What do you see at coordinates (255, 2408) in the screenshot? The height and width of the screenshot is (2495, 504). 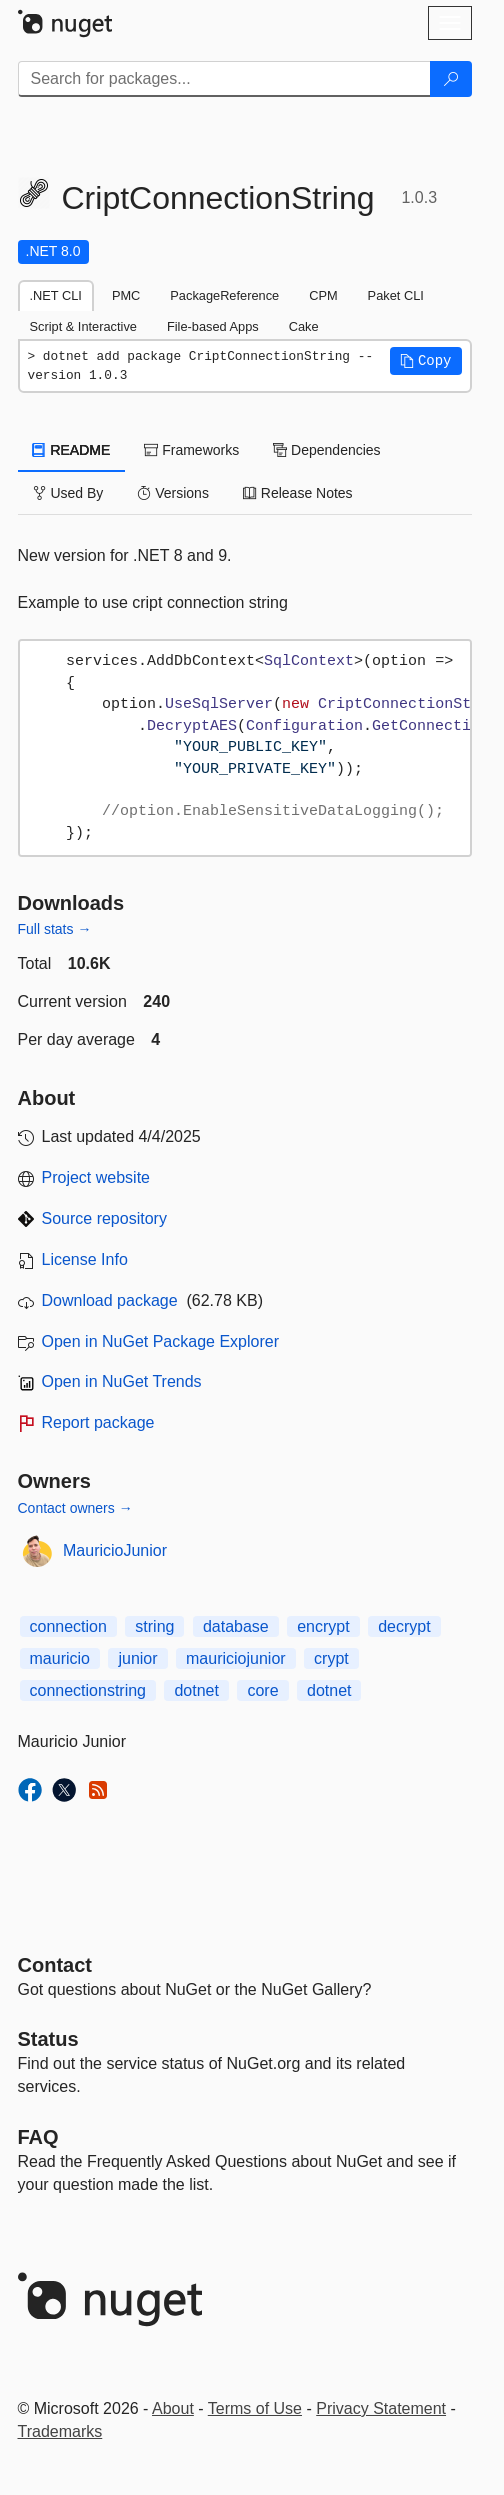 I see `Terms of Use` at bounding box center [255, 2408].